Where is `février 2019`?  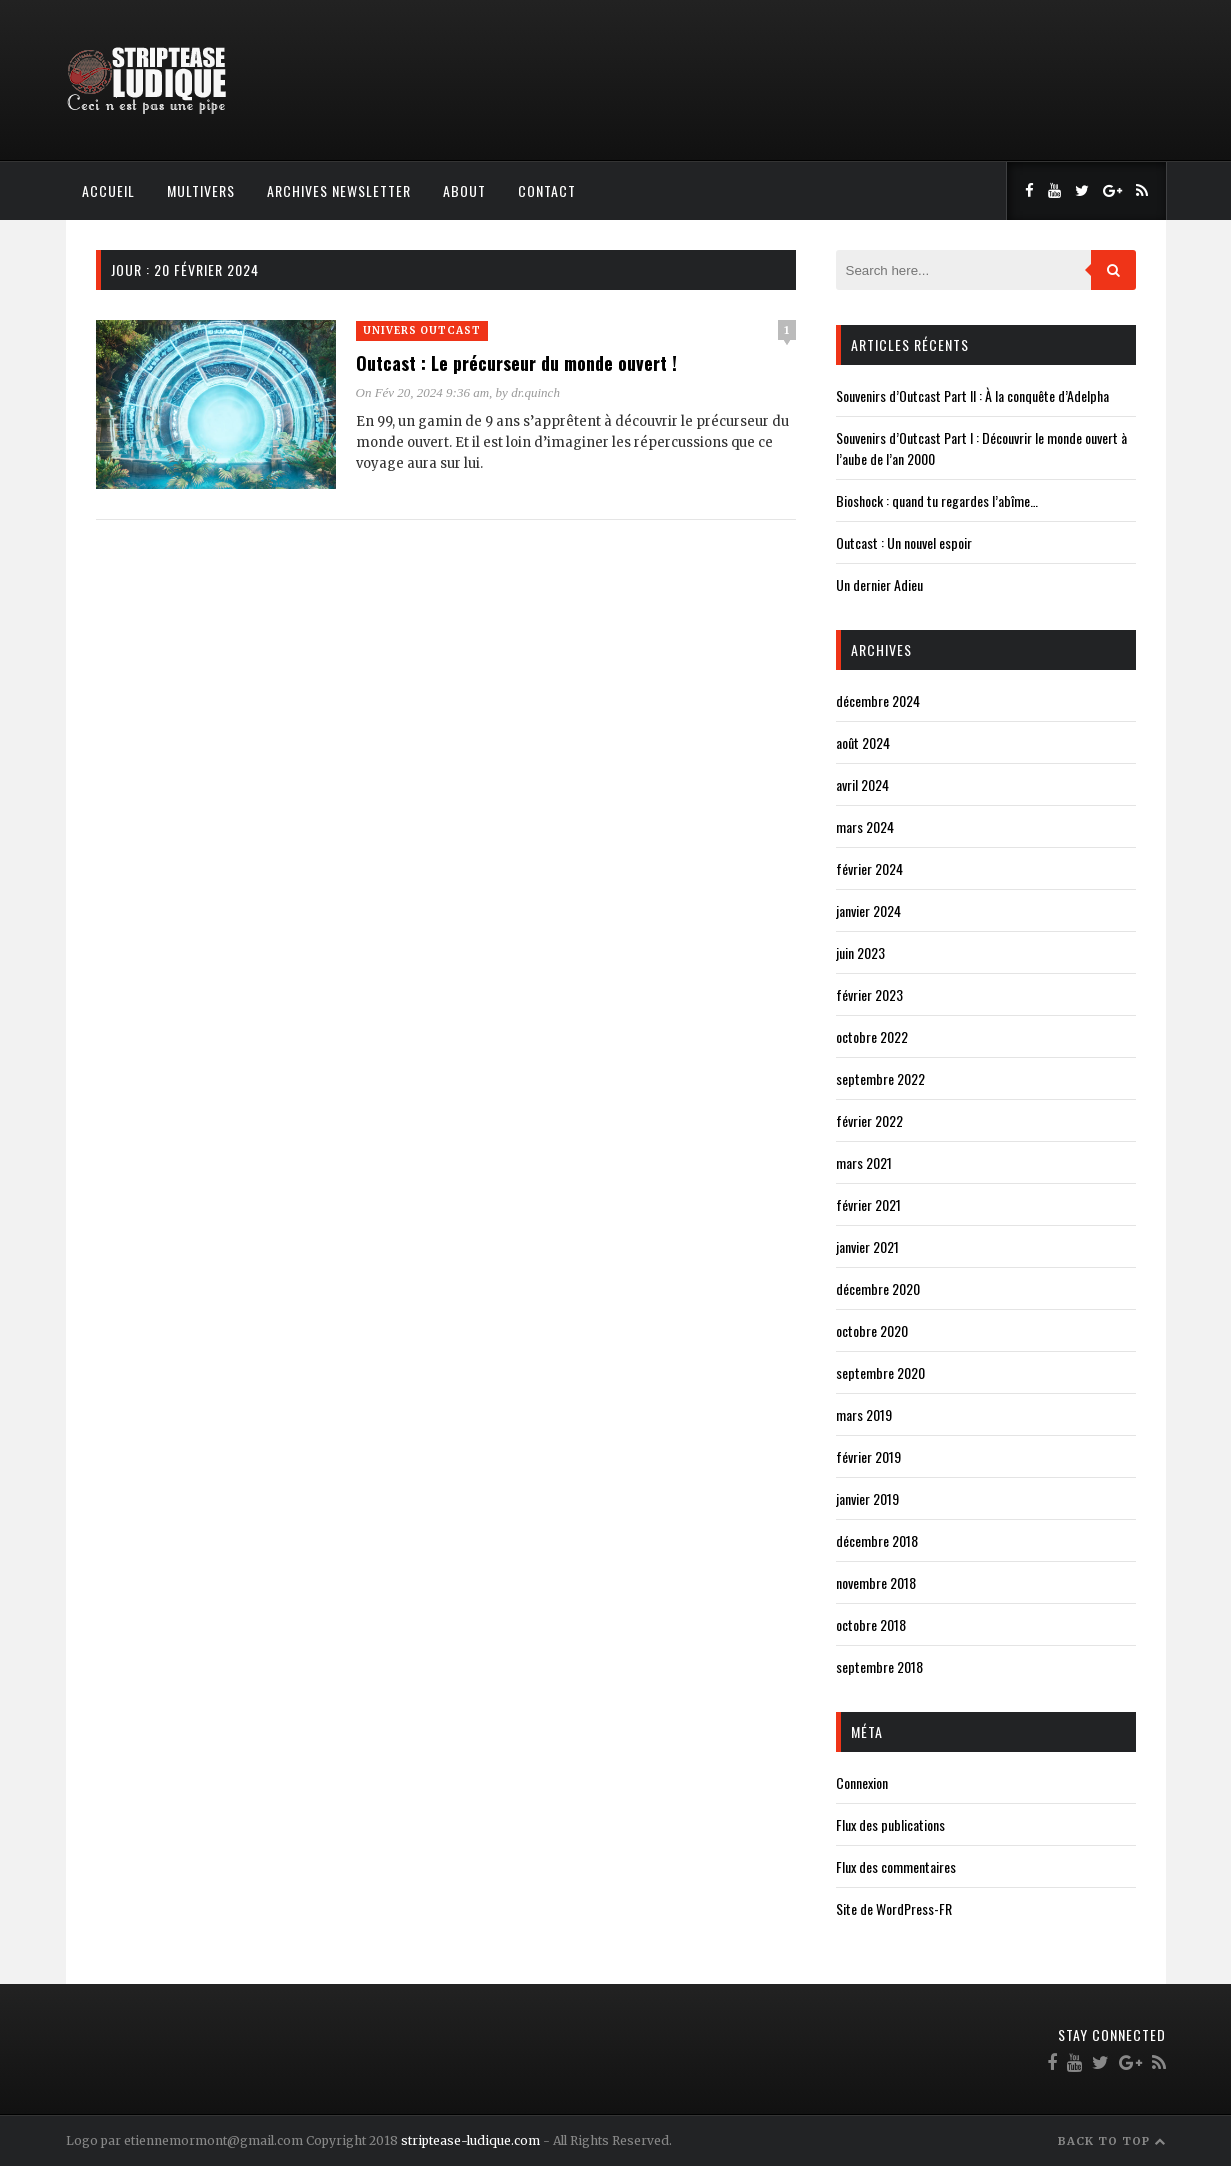 février 2019 is located at coordinates (868, 1456).